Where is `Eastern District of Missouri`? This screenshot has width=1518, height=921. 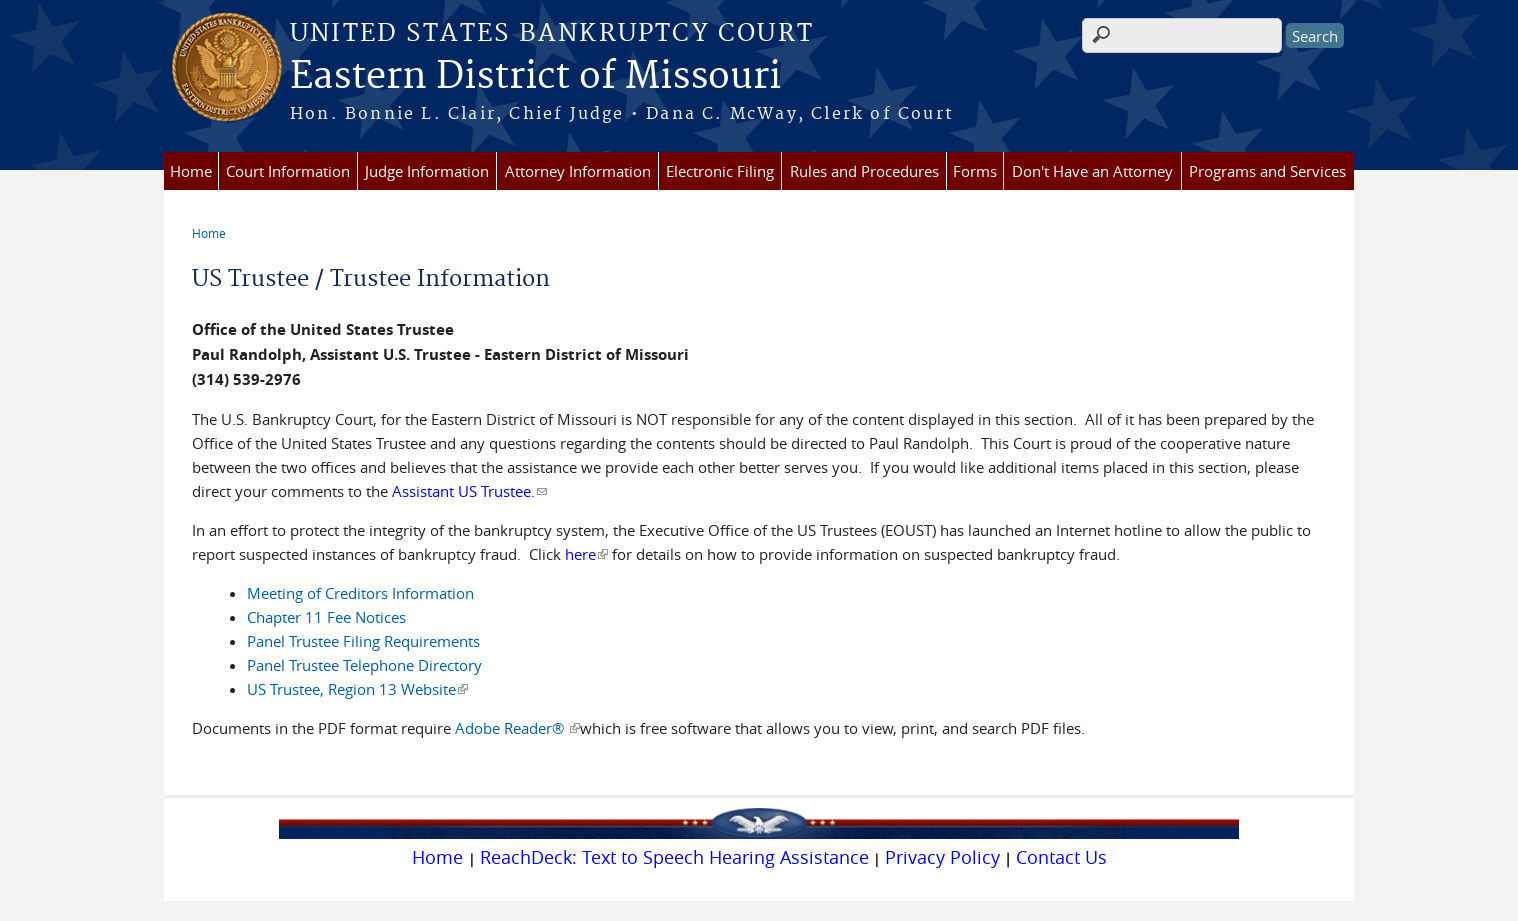
Eastern District of Missouri is located at coordinates (535, 77).